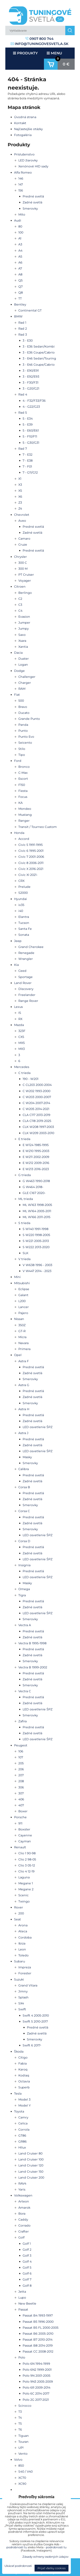 The image size is (80, 2576). Describe the element at coordinates (37, 2339) in the screenshot. I see `Passat B7 2010-2014` at that location.